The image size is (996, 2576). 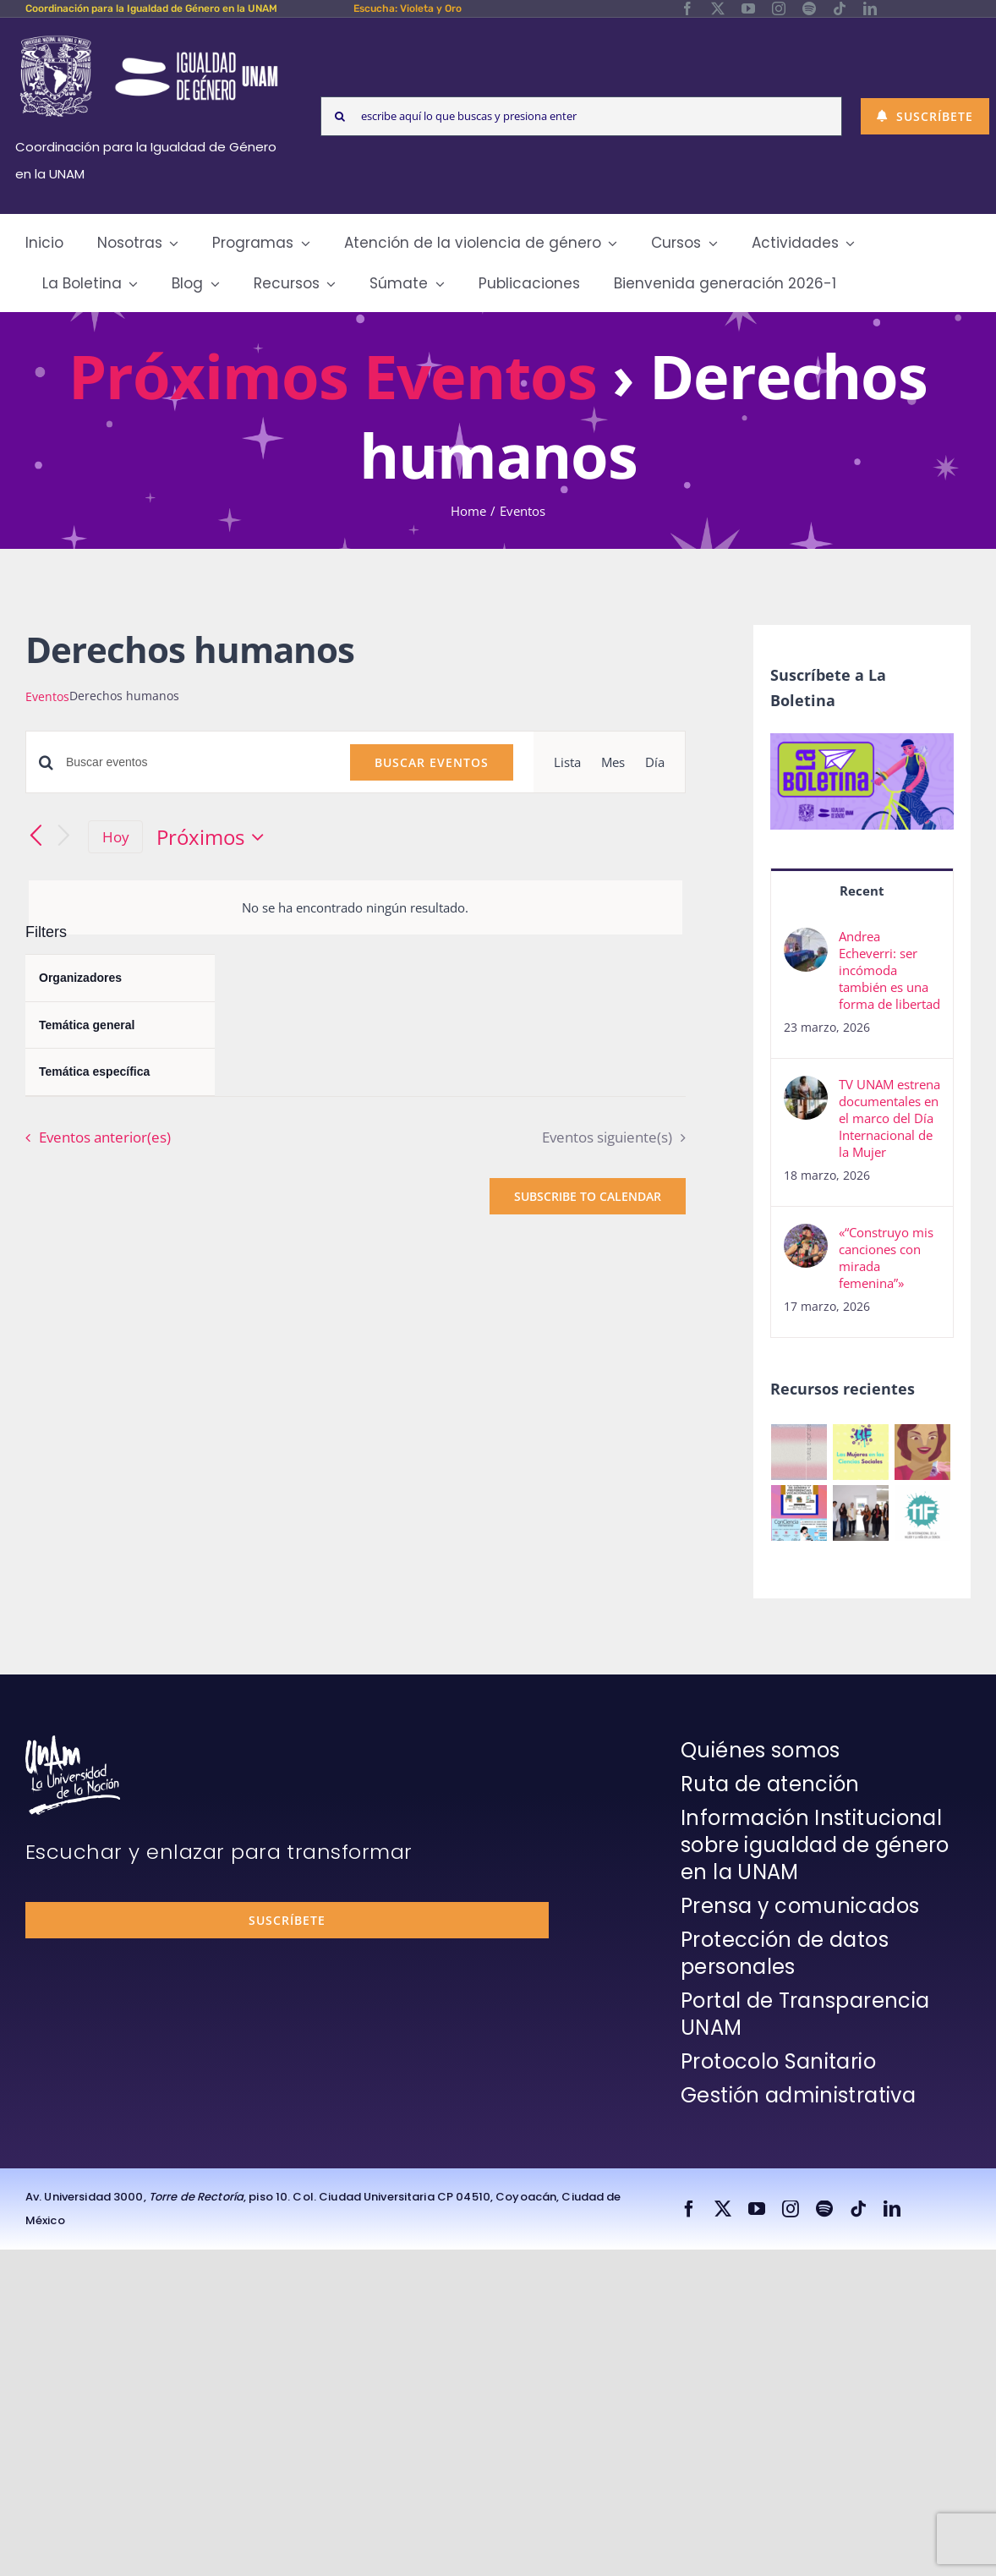 What do you see at coordinates (889, 1118) in the screenshot?
I see `TV UNAM estrena documentales en el marco del Día Internacional de la Mujer` at bounding box center [889, 1118].